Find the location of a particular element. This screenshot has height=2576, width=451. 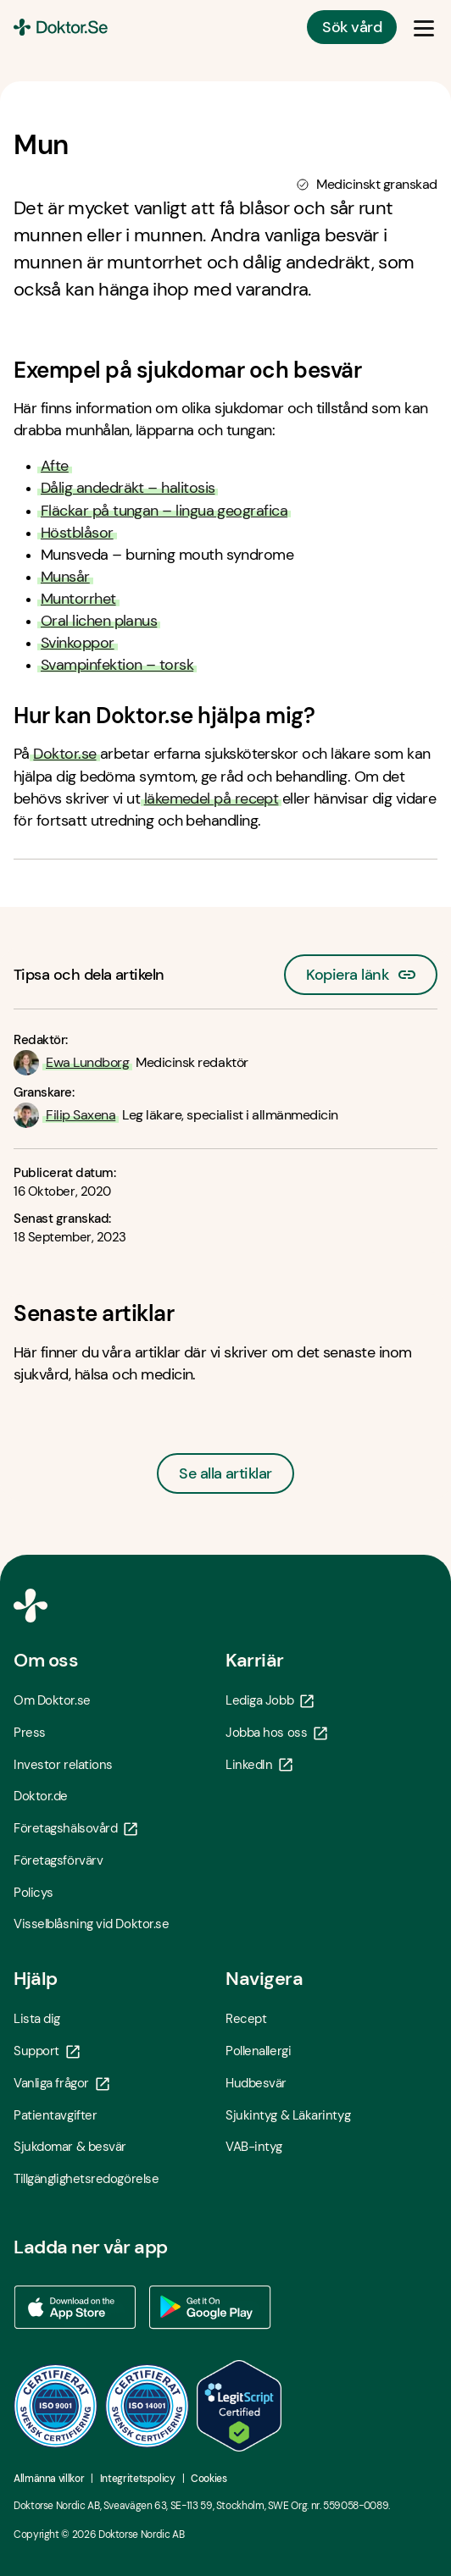

Investor relations is located at coordinates (63, 1764).